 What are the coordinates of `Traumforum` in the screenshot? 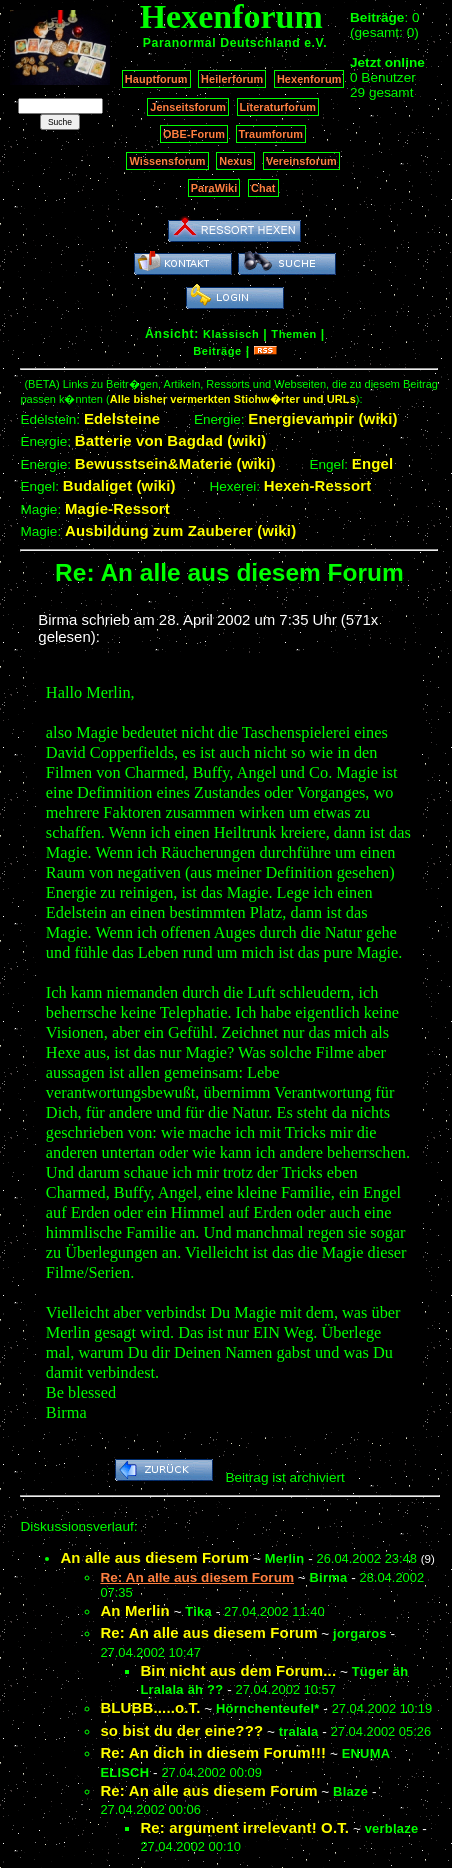 It's located at (271, 134).